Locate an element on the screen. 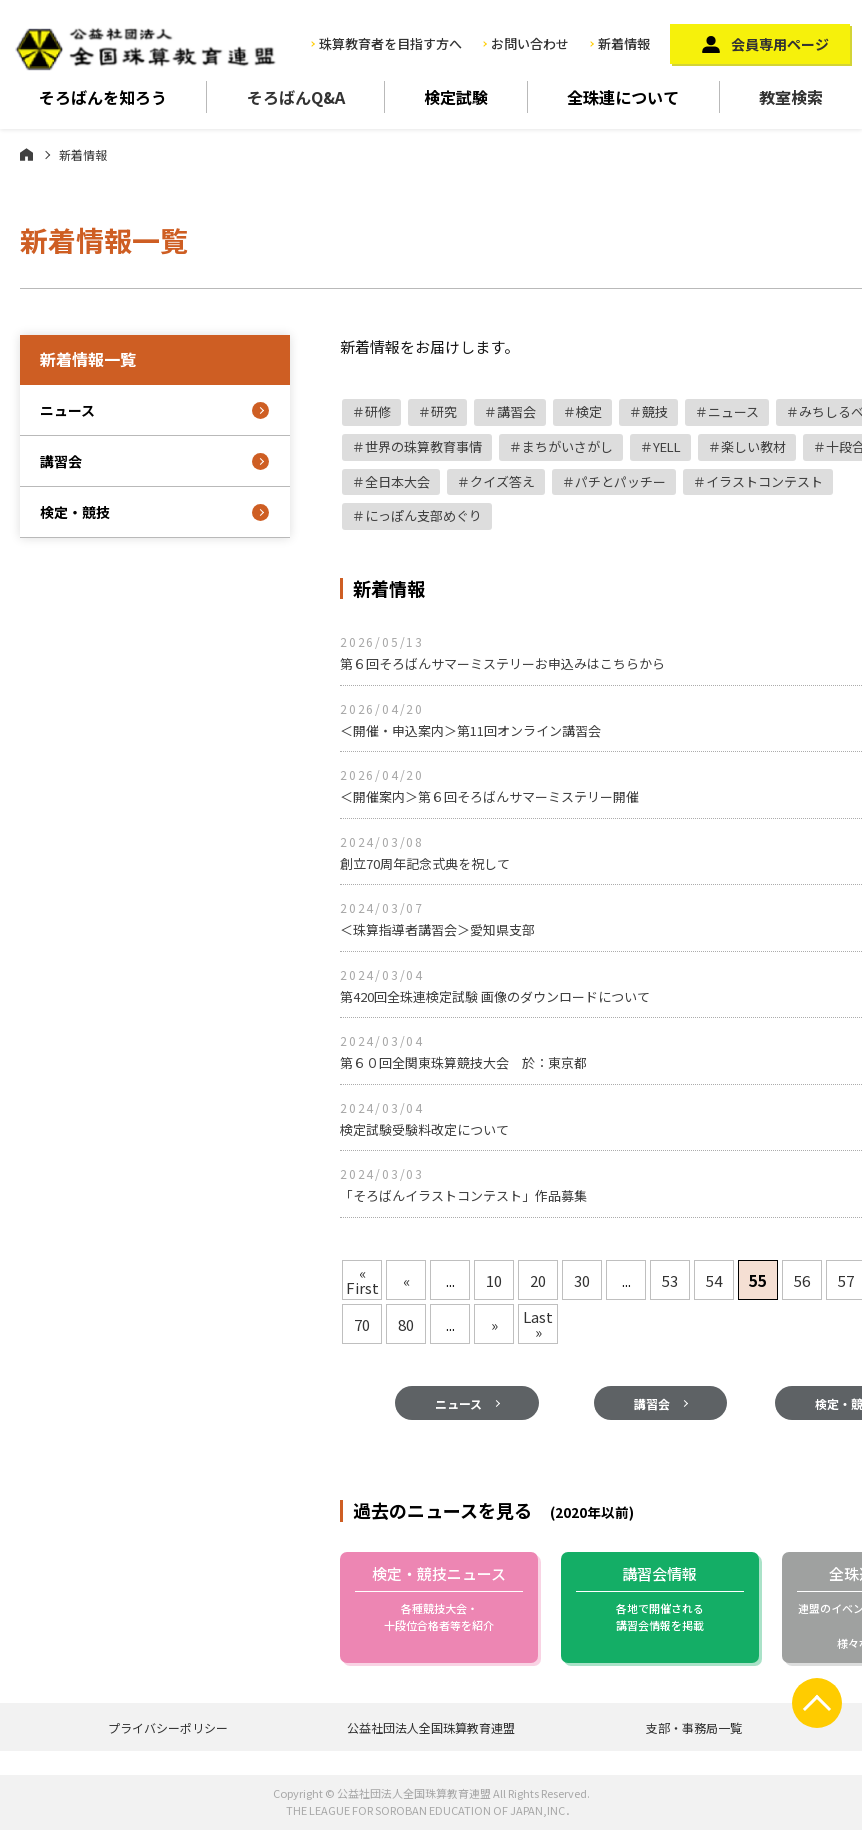 This screenshot has height=1830, width=862. 56 is located at coordinates (802, 1280).